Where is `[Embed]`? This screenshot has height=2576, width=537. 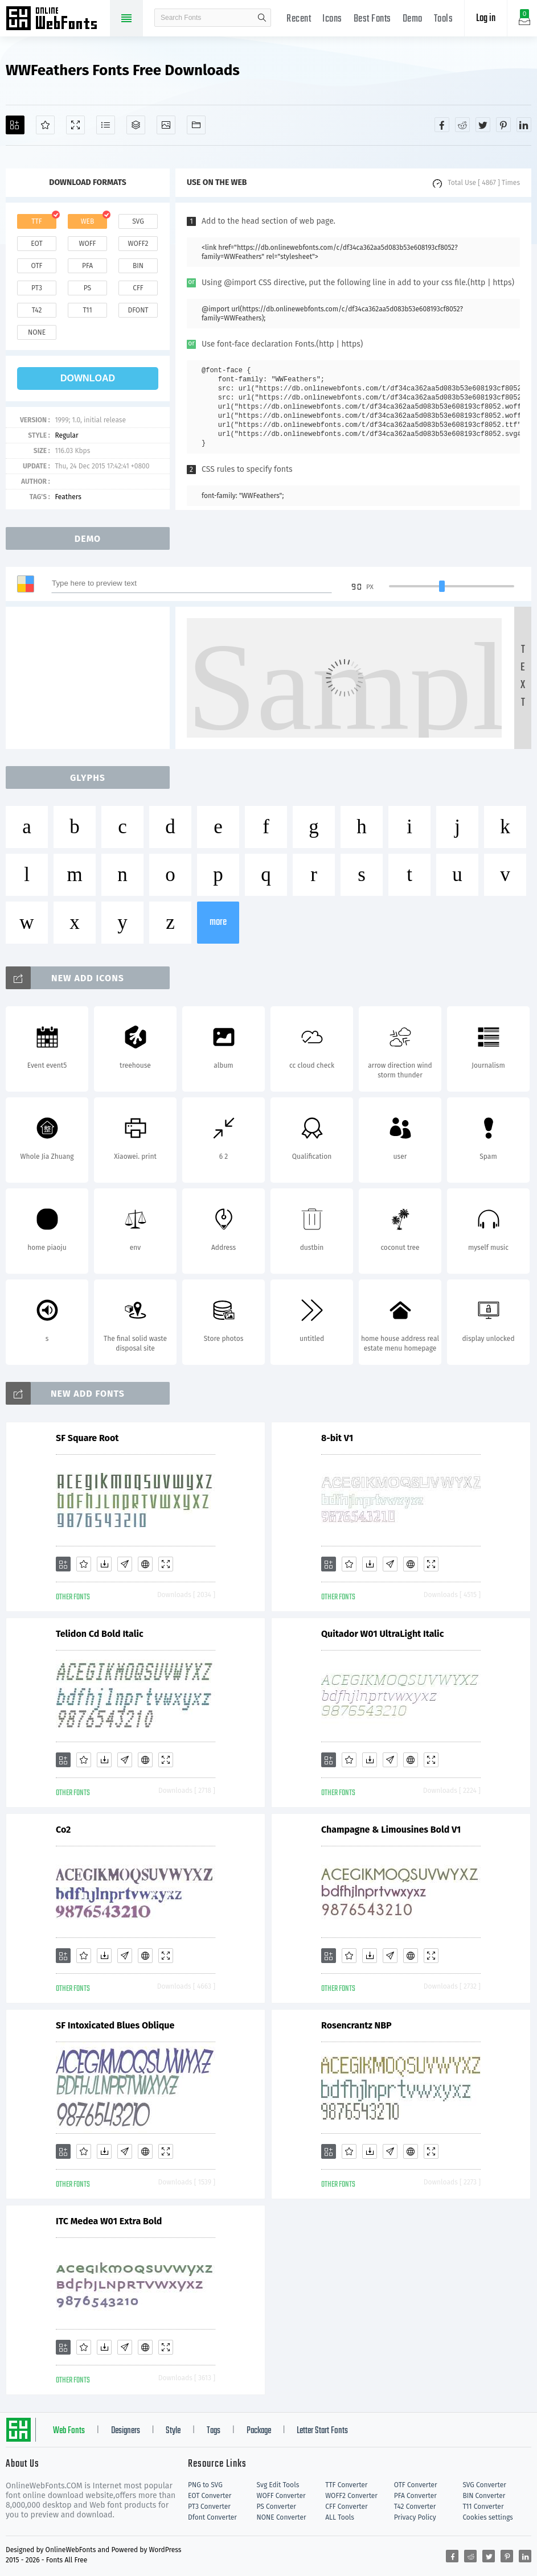
[Embed] is located at coordinates (145, 1564).